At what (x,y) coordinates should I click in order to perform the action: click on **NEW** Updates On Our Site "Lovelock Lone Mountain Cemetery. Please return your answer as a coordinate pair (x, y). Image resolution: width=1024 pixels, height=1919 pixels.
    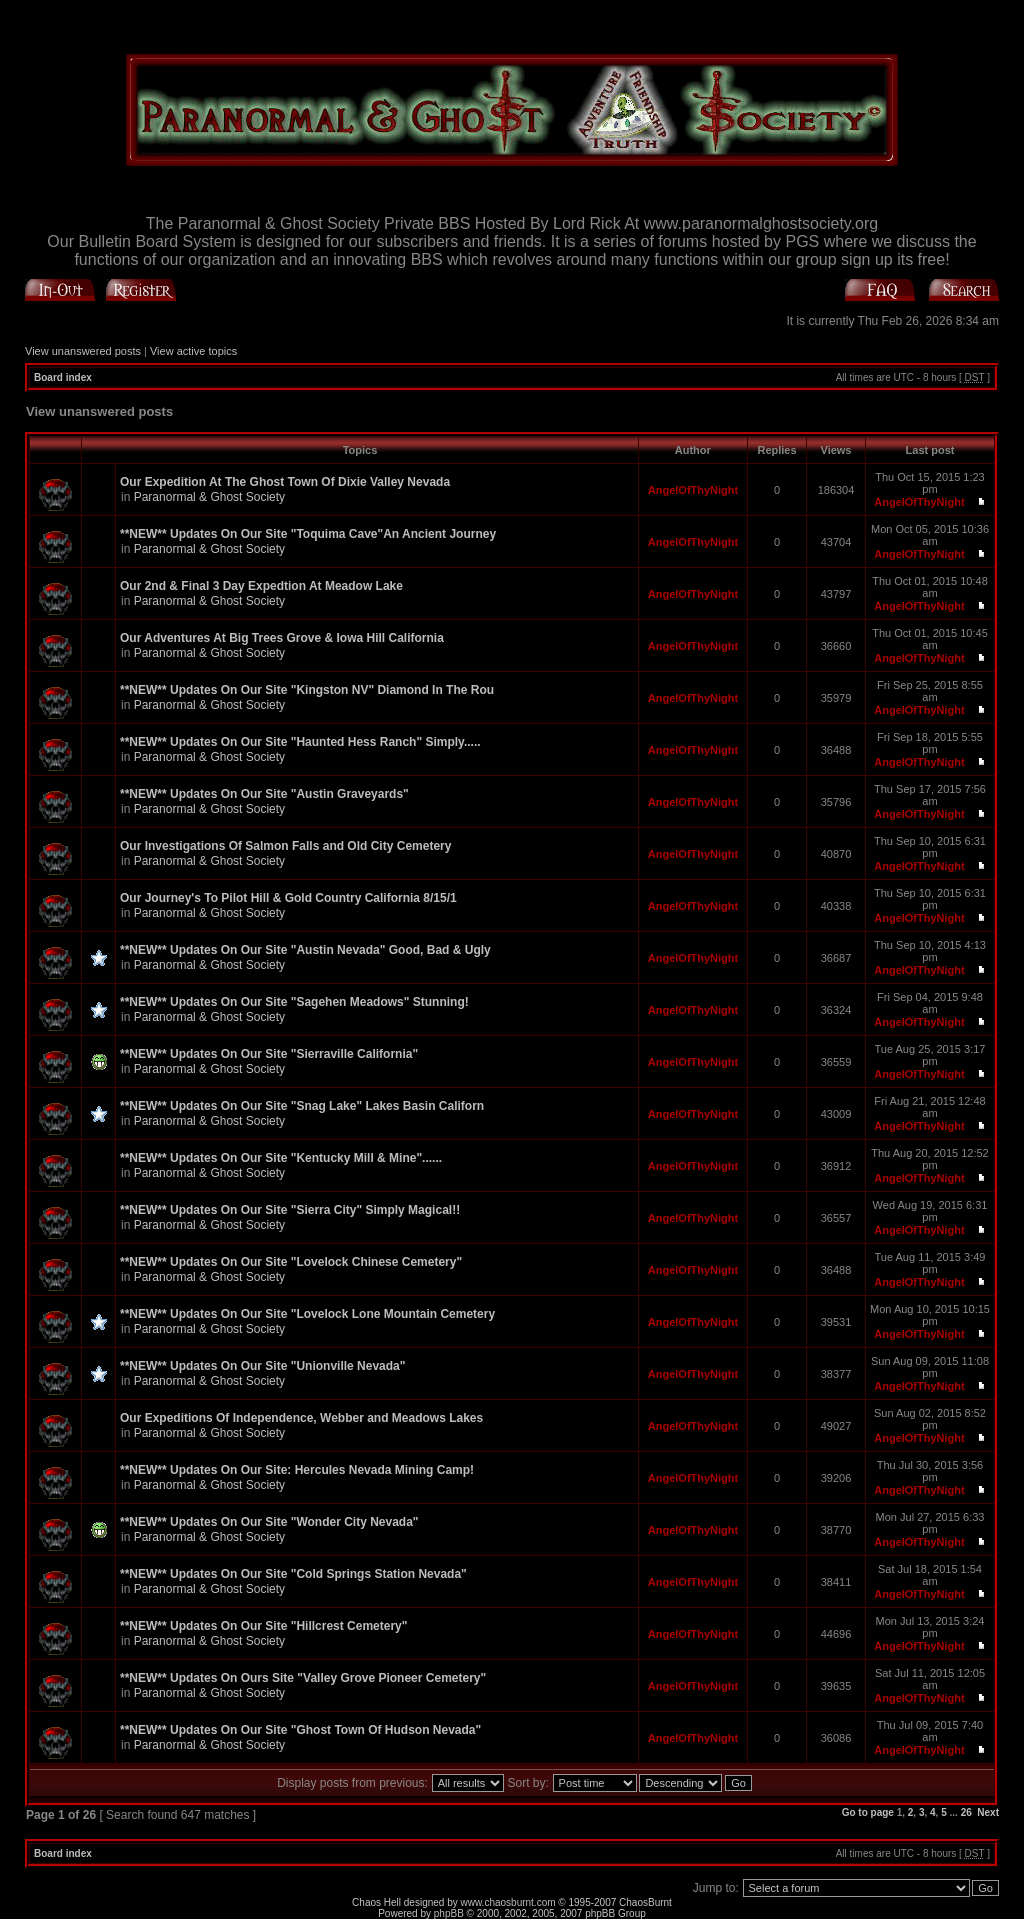
    Looking at the image, I should click on (307, 1314).